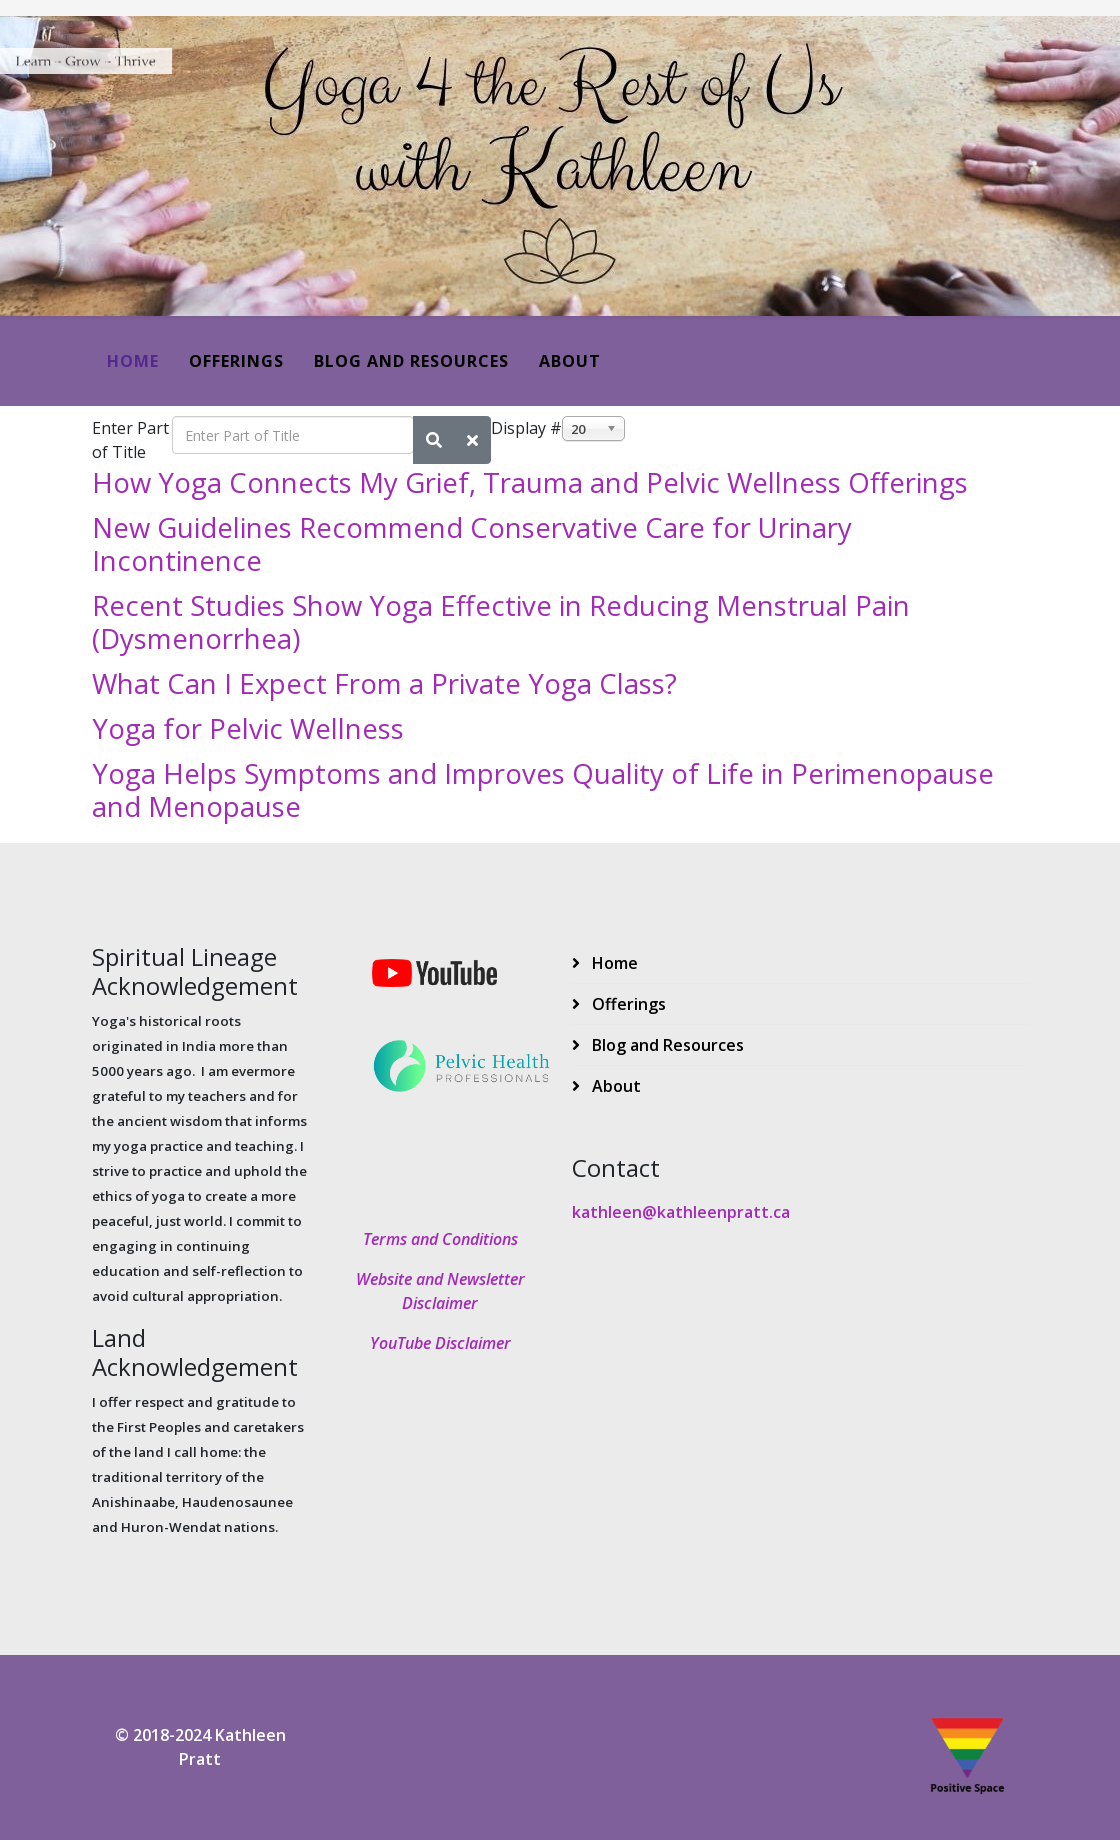  Describe the element at coordinates (236, 361) in the screenshot. I see `Offerings` at that location.